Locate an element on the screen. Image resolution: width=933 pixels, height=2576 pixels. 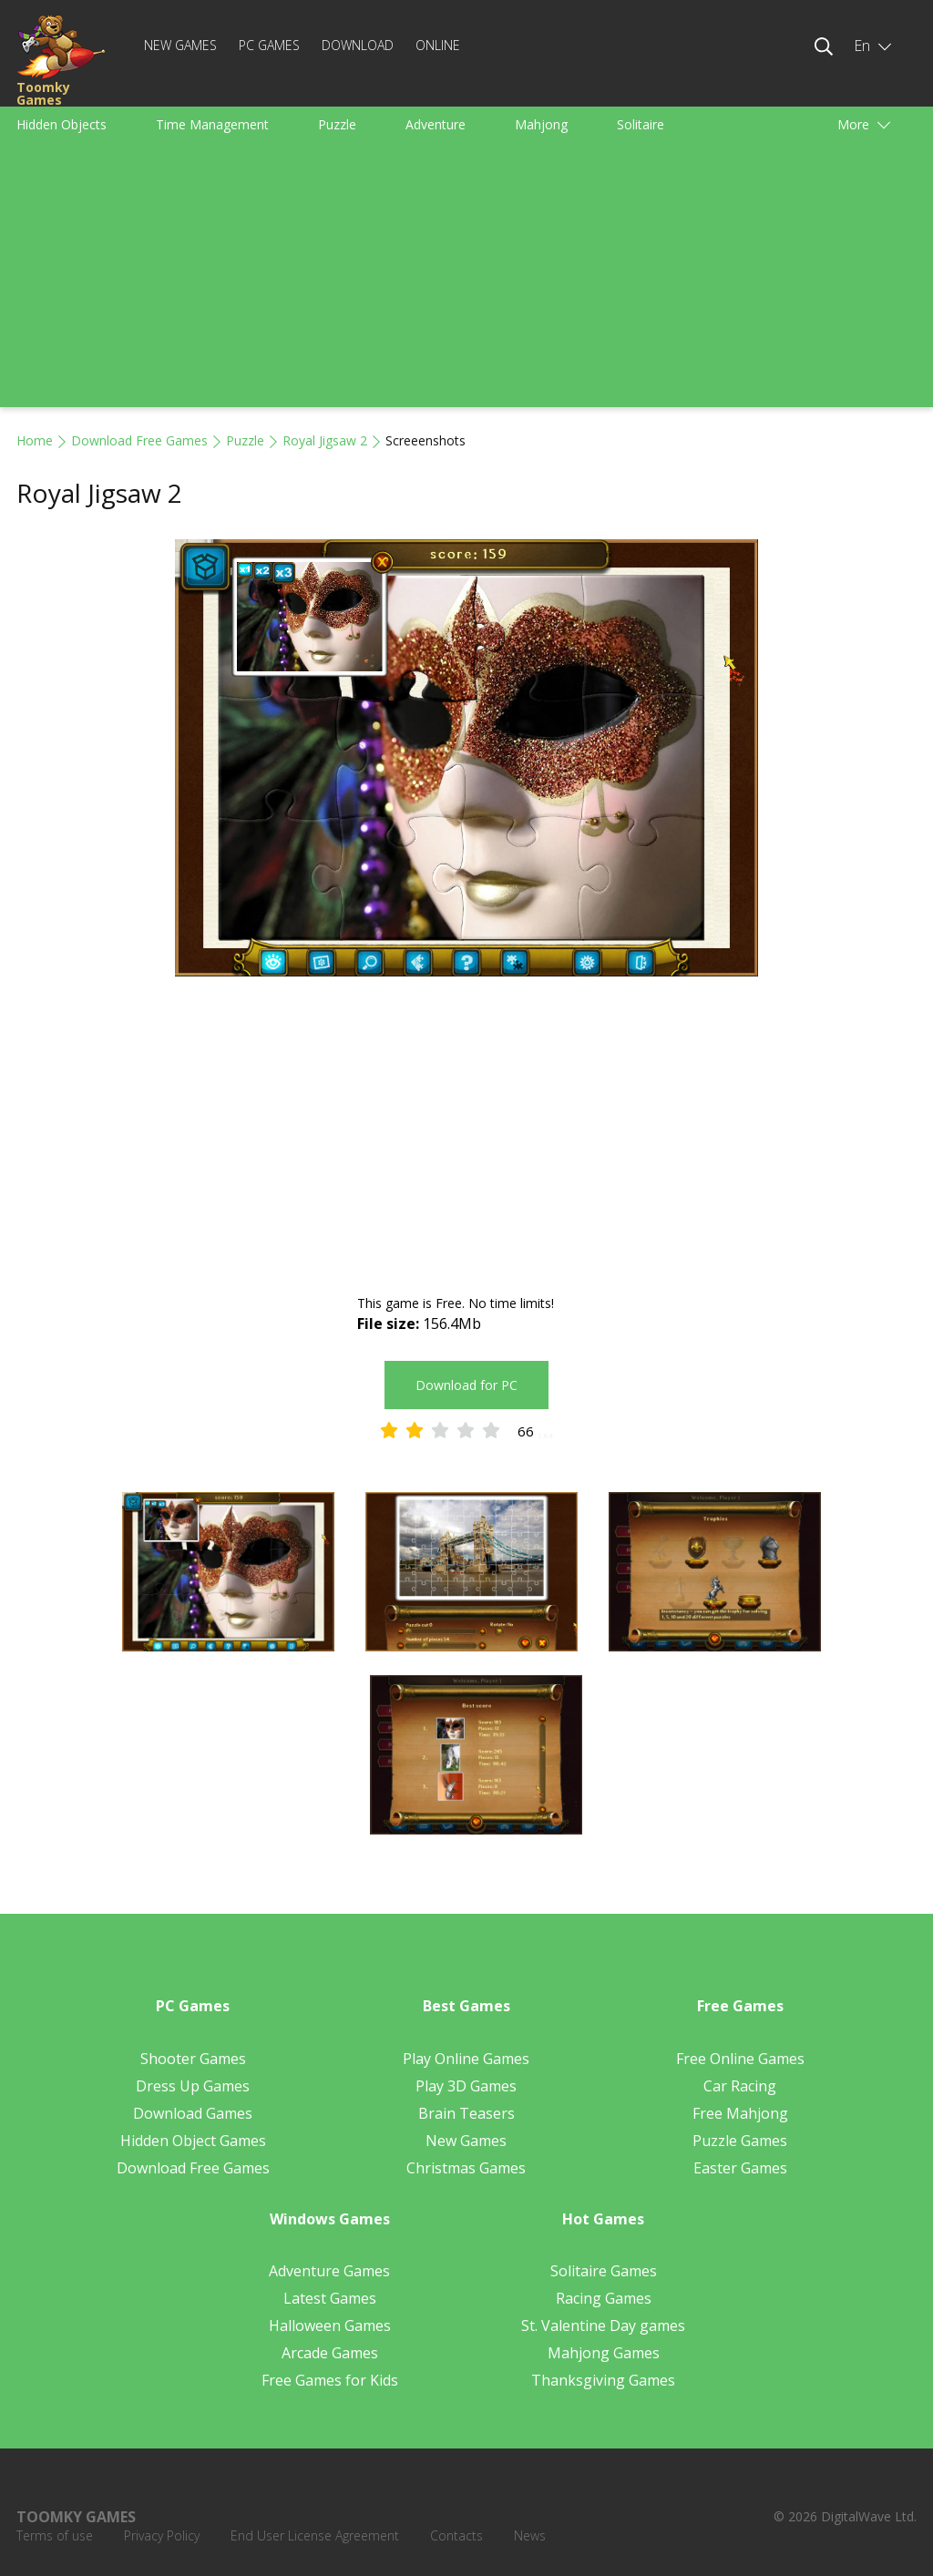
Thanksgiving Games is located at coordinates (603, 2380).